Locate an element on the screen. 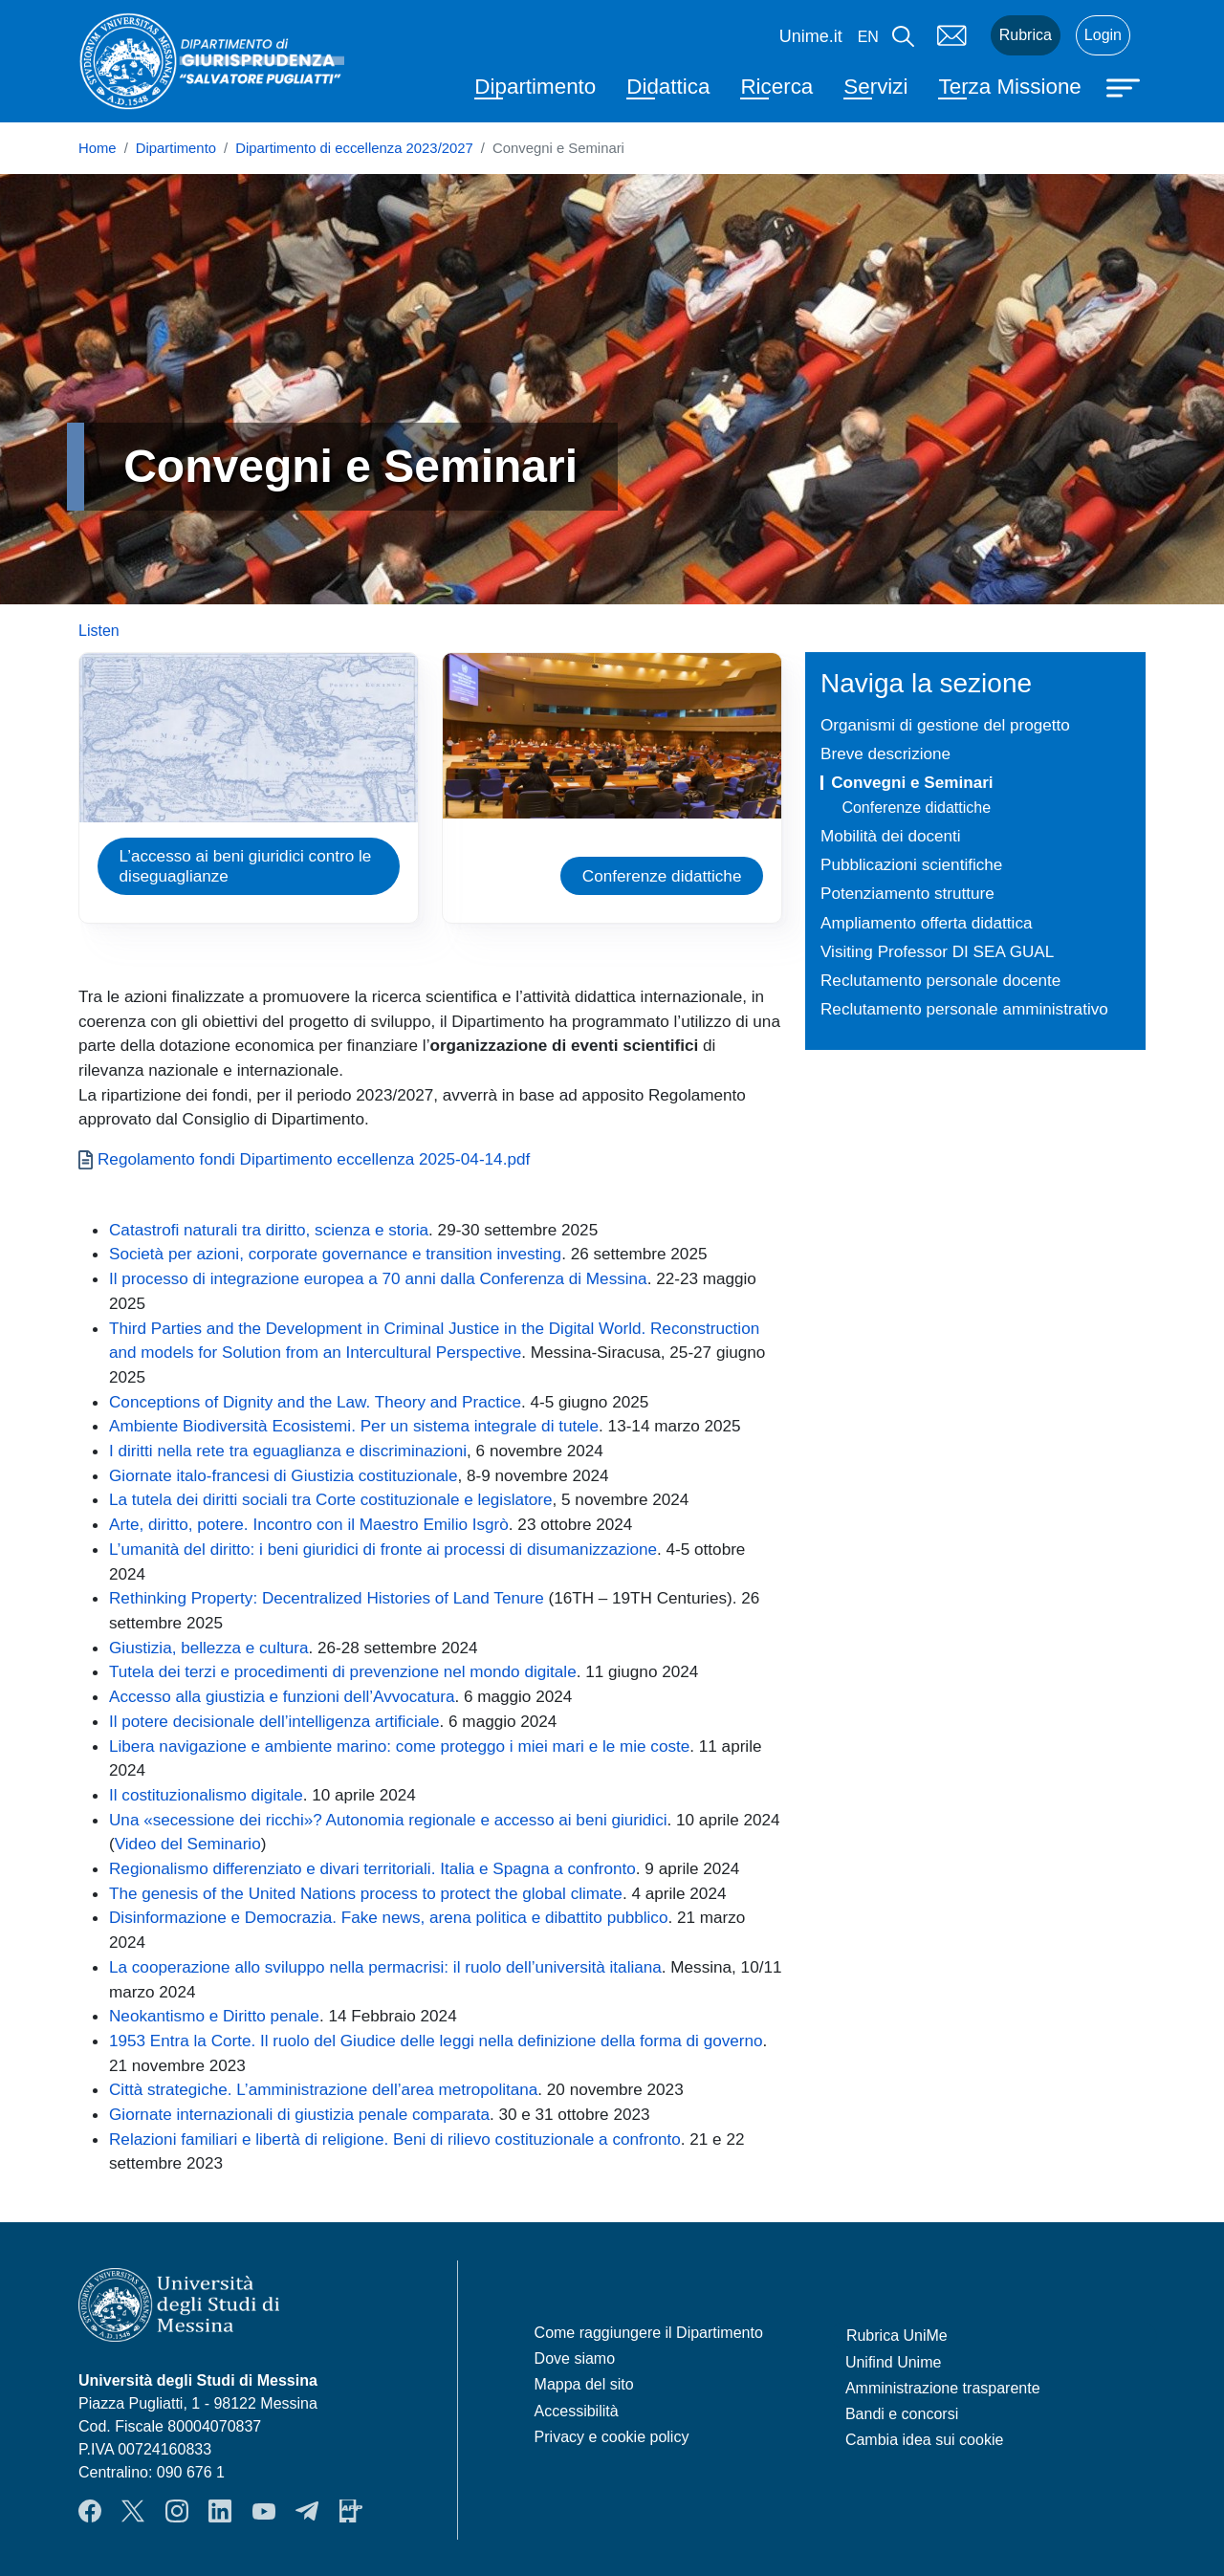 The width and height of the screenshot is (1224, 2576). Facebook is located at coordinates (89, 2511).